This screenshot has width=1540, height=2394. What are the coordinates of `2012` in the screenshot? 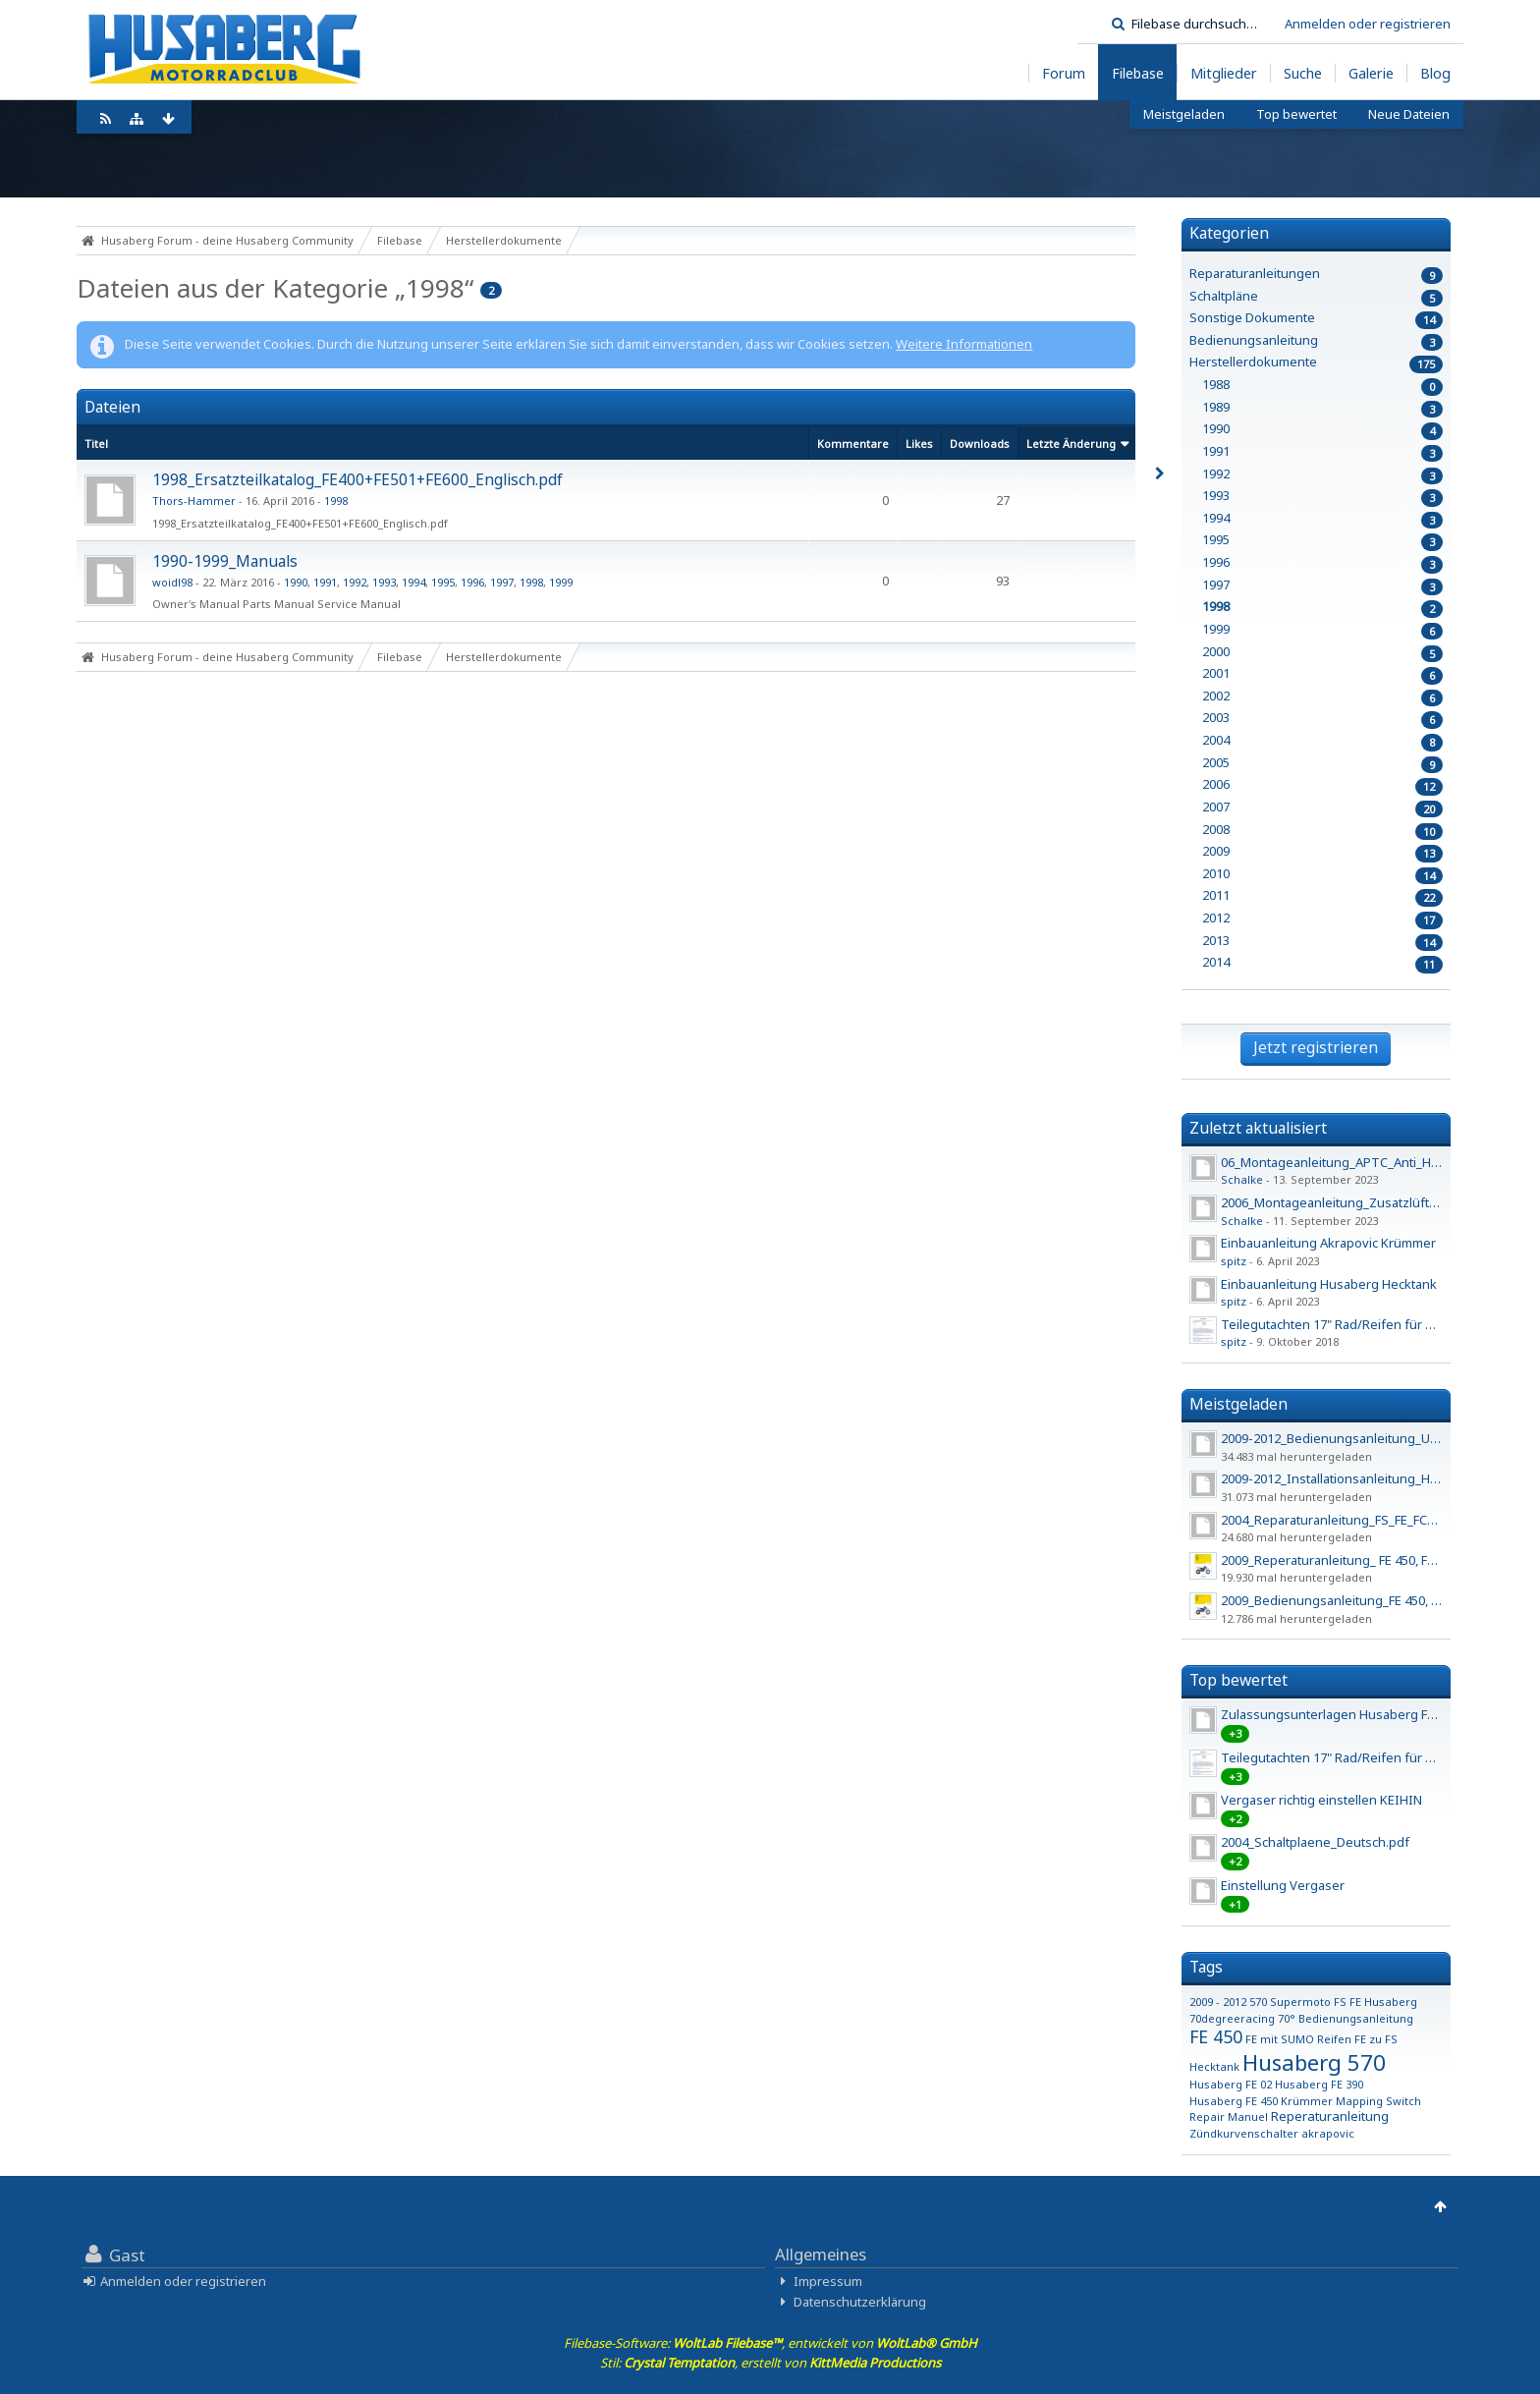 It's located at (1216, 918).